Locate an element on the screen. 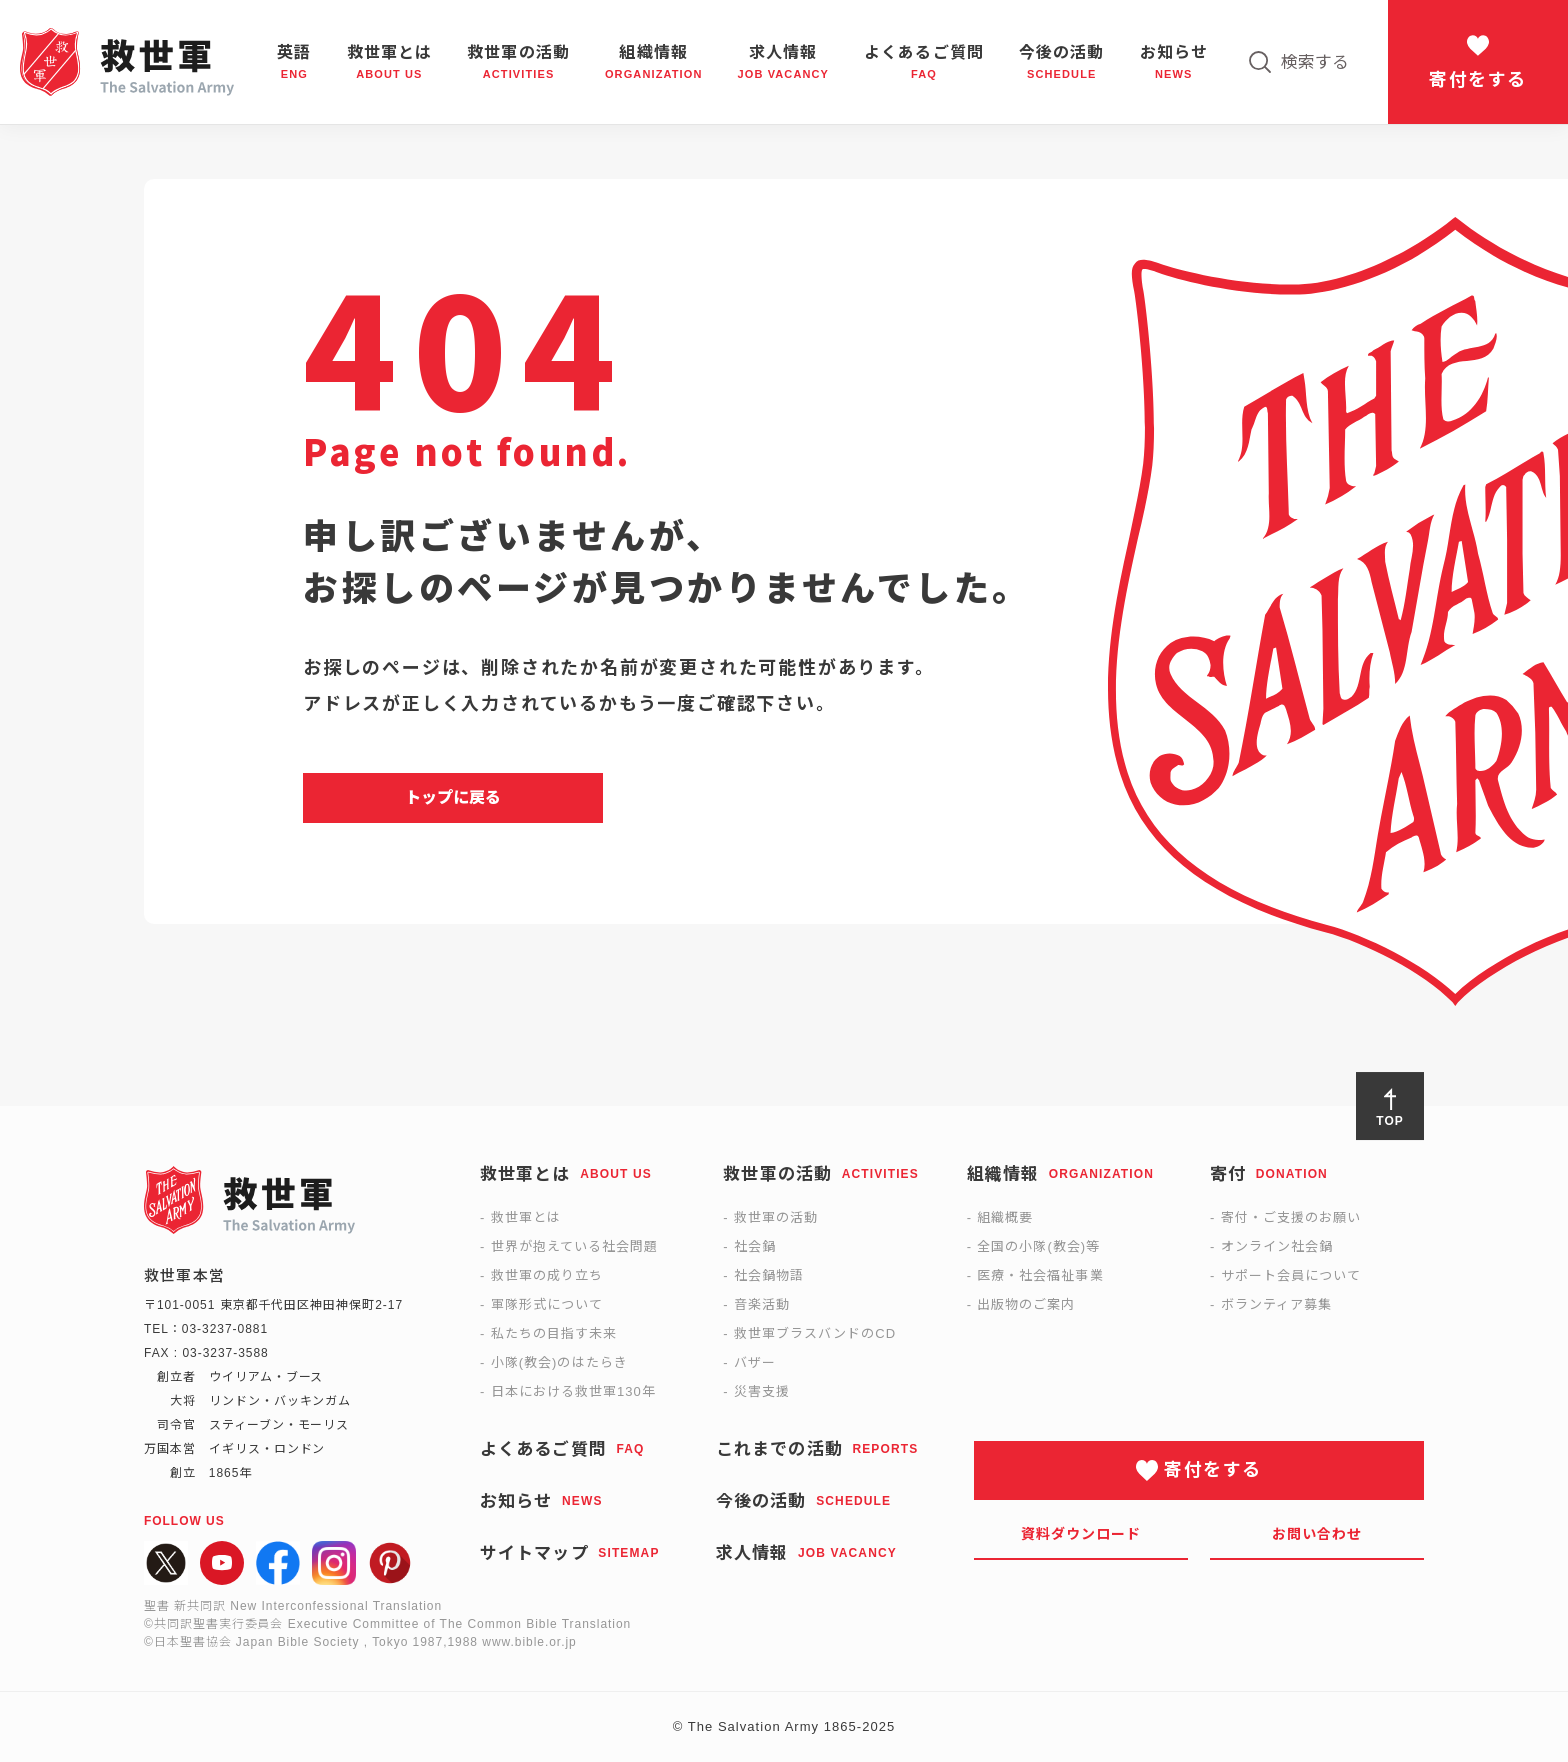  オンライン社会鍋 is located at coordinates (1277, 1246).